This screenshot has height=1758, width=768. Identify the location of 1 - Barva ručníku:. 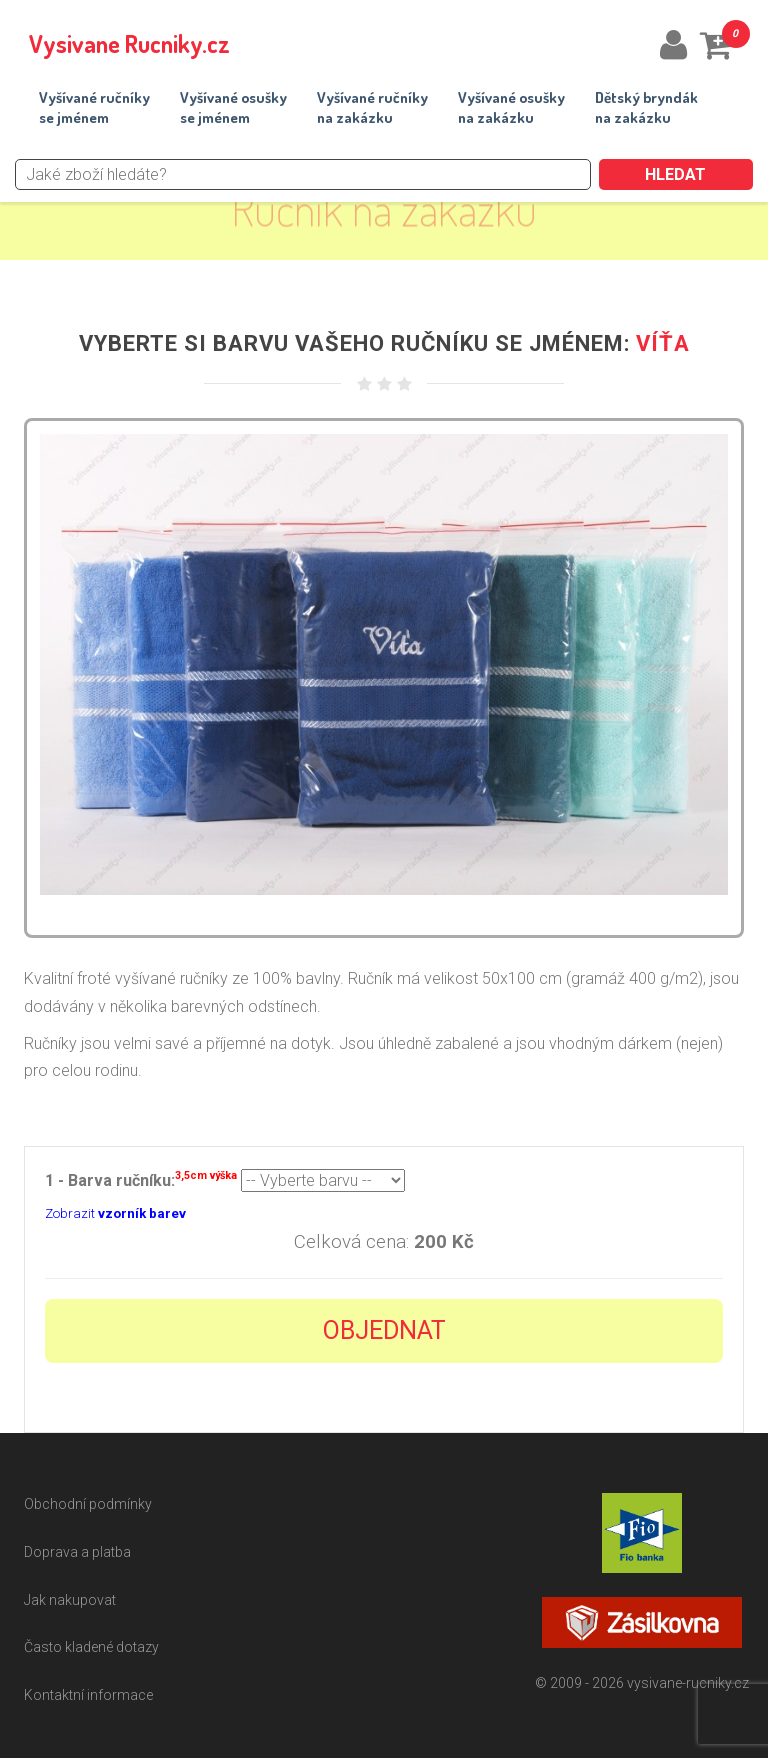
(141, 1178).